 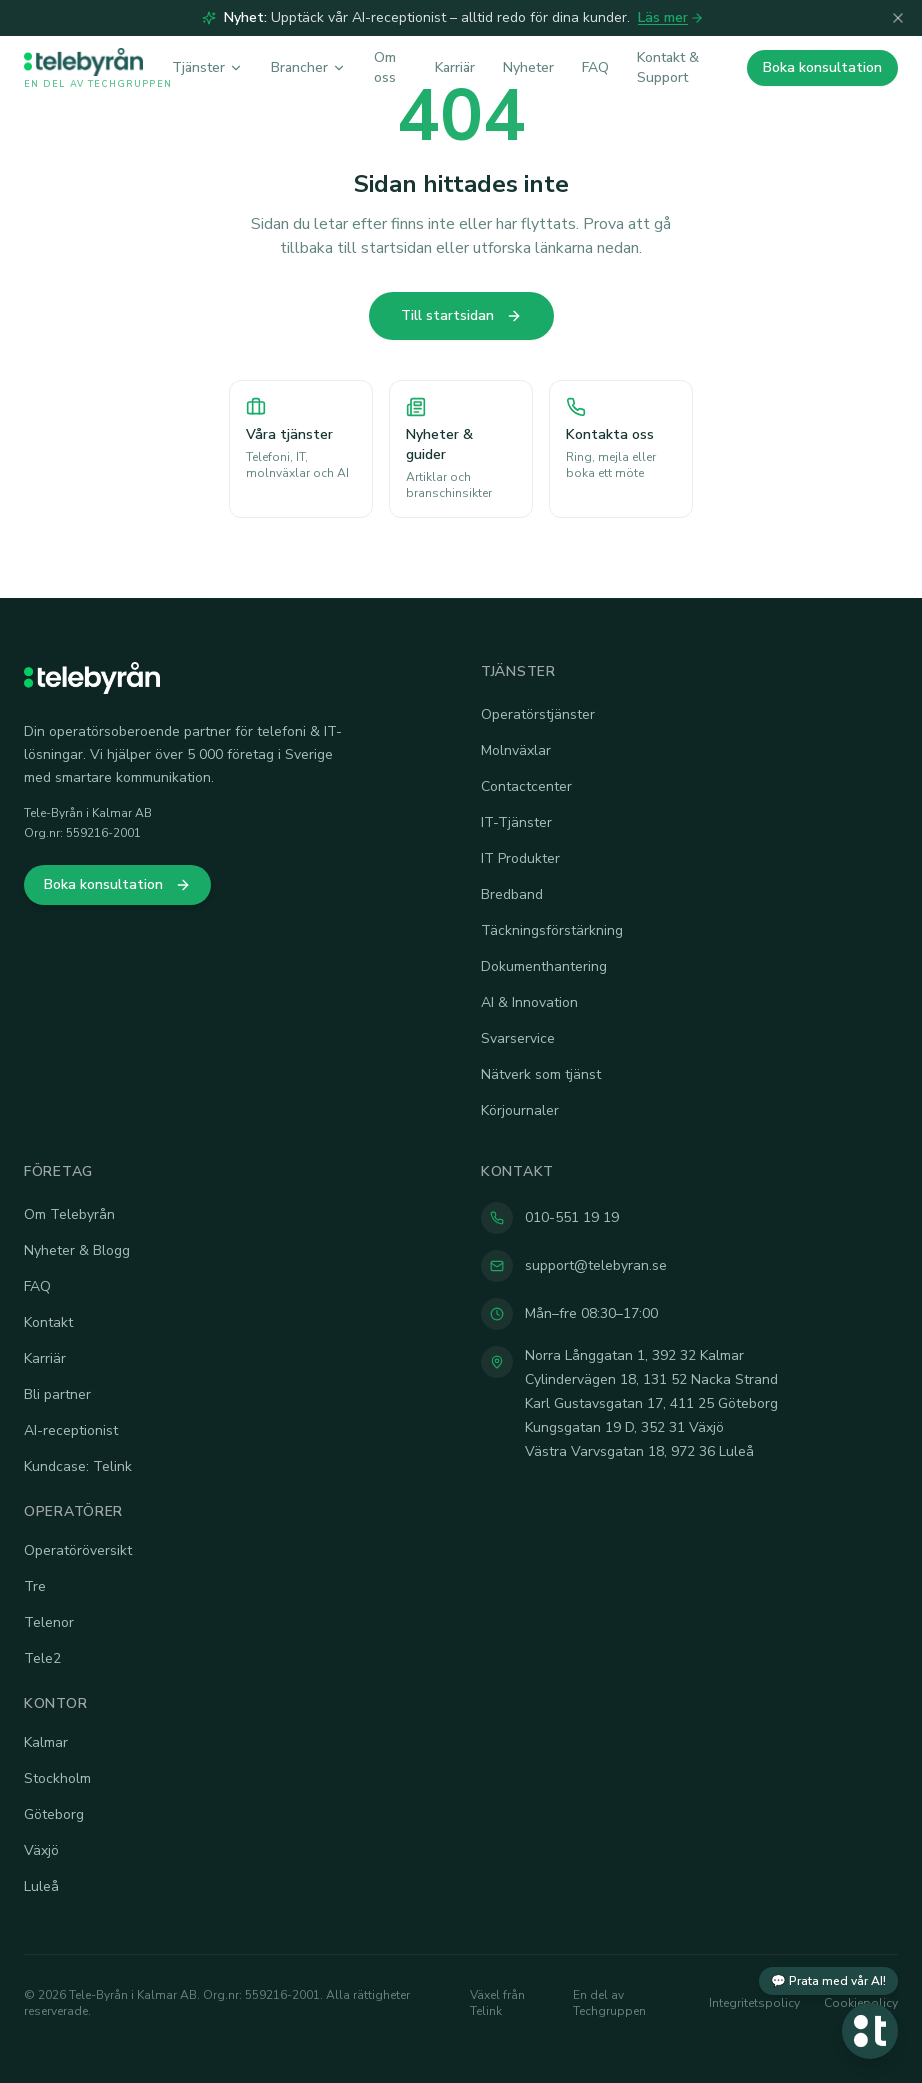 I want to click on Tre, so click(x=35, y=1586).